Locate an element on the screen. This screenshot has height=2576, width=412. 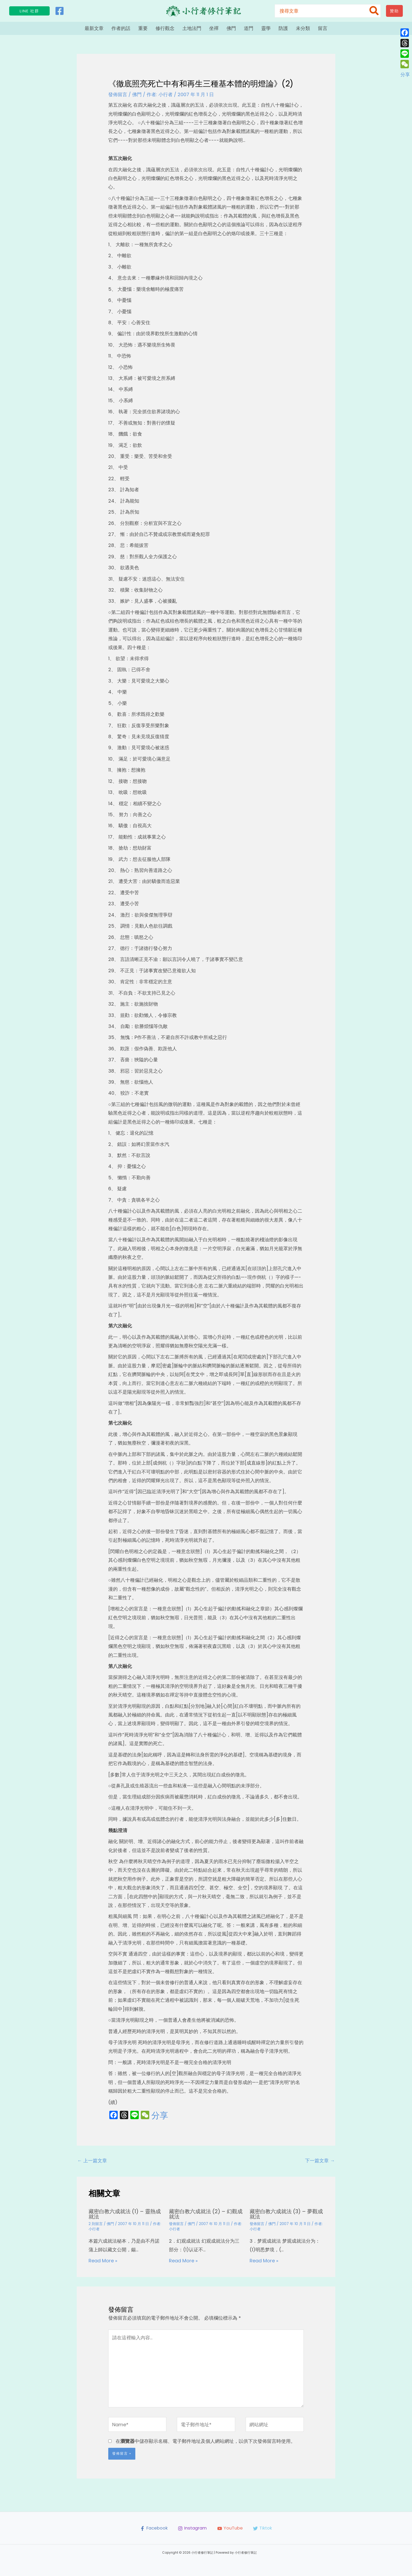
重要 is located at coordinates (143, 28).